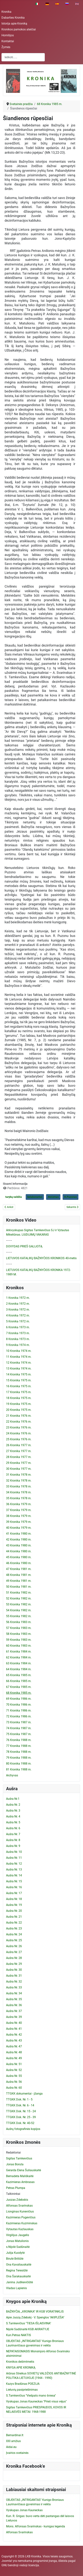 The width and height of the screenshot is (83, 2576). I want to click on 32 Kronika 1978 m., so click(18, 1480).